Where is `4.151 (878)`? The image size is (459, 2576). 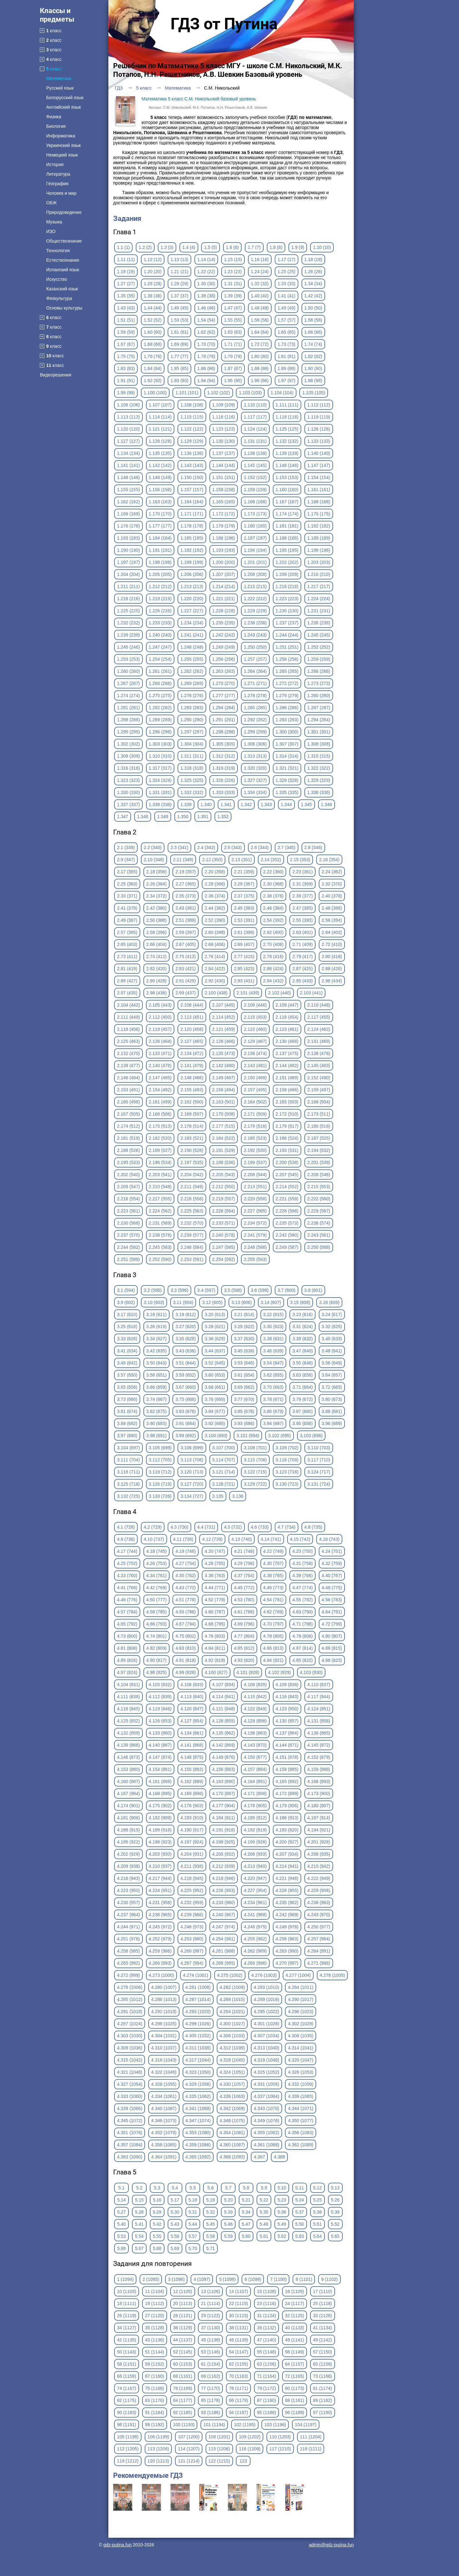 4.151 (878) is located at coordinates (287, 1757).